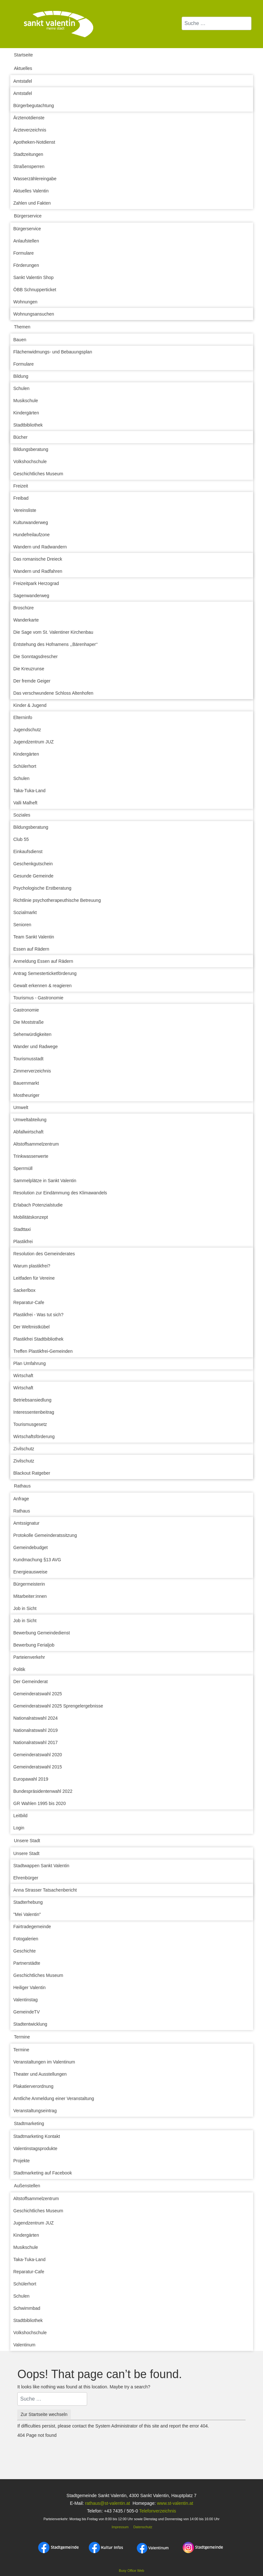  Describe the element at coordinates (29, 129) in the screenshot. I see `Ärzteverzeichnis` at that location.